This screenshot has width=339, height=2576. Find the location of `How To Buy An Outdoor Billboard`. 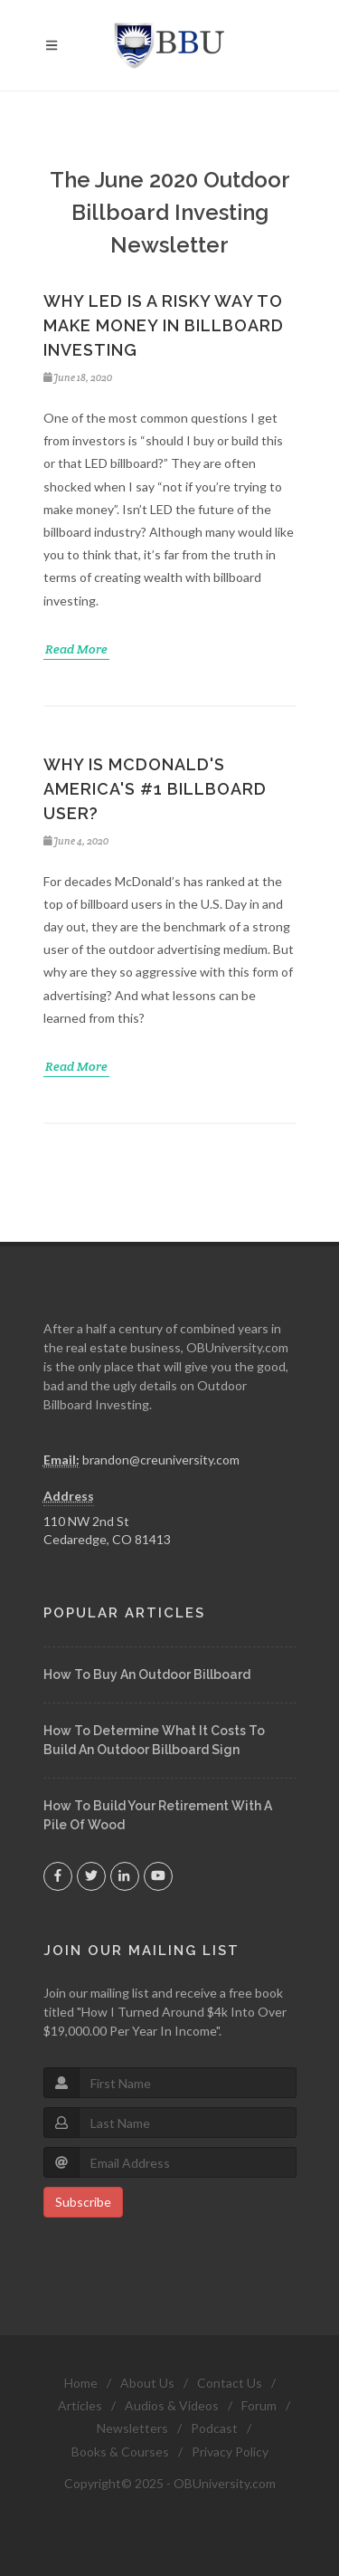

How To Buy An Outdoor Billboard is located at coordinates (146, 1674).